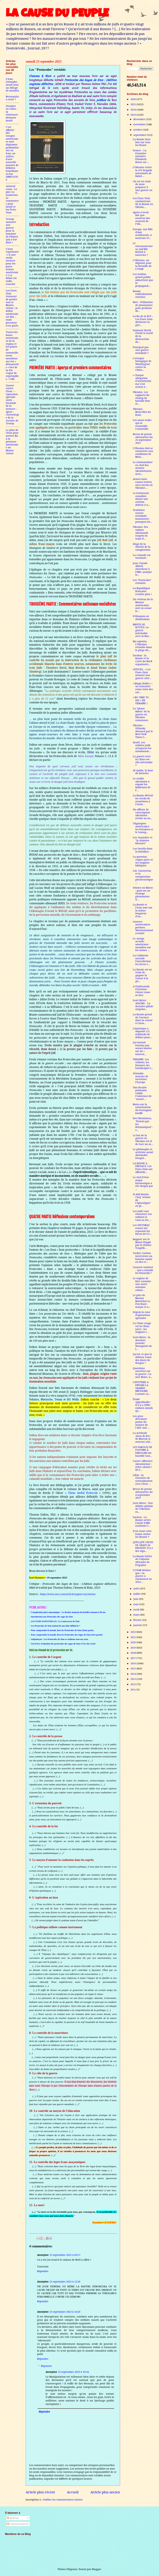  Describe the element at coordinates (143, 876) in the screenshot. I see `G.K. Chesterton et la conspiration ploutocratique ...` at that location.